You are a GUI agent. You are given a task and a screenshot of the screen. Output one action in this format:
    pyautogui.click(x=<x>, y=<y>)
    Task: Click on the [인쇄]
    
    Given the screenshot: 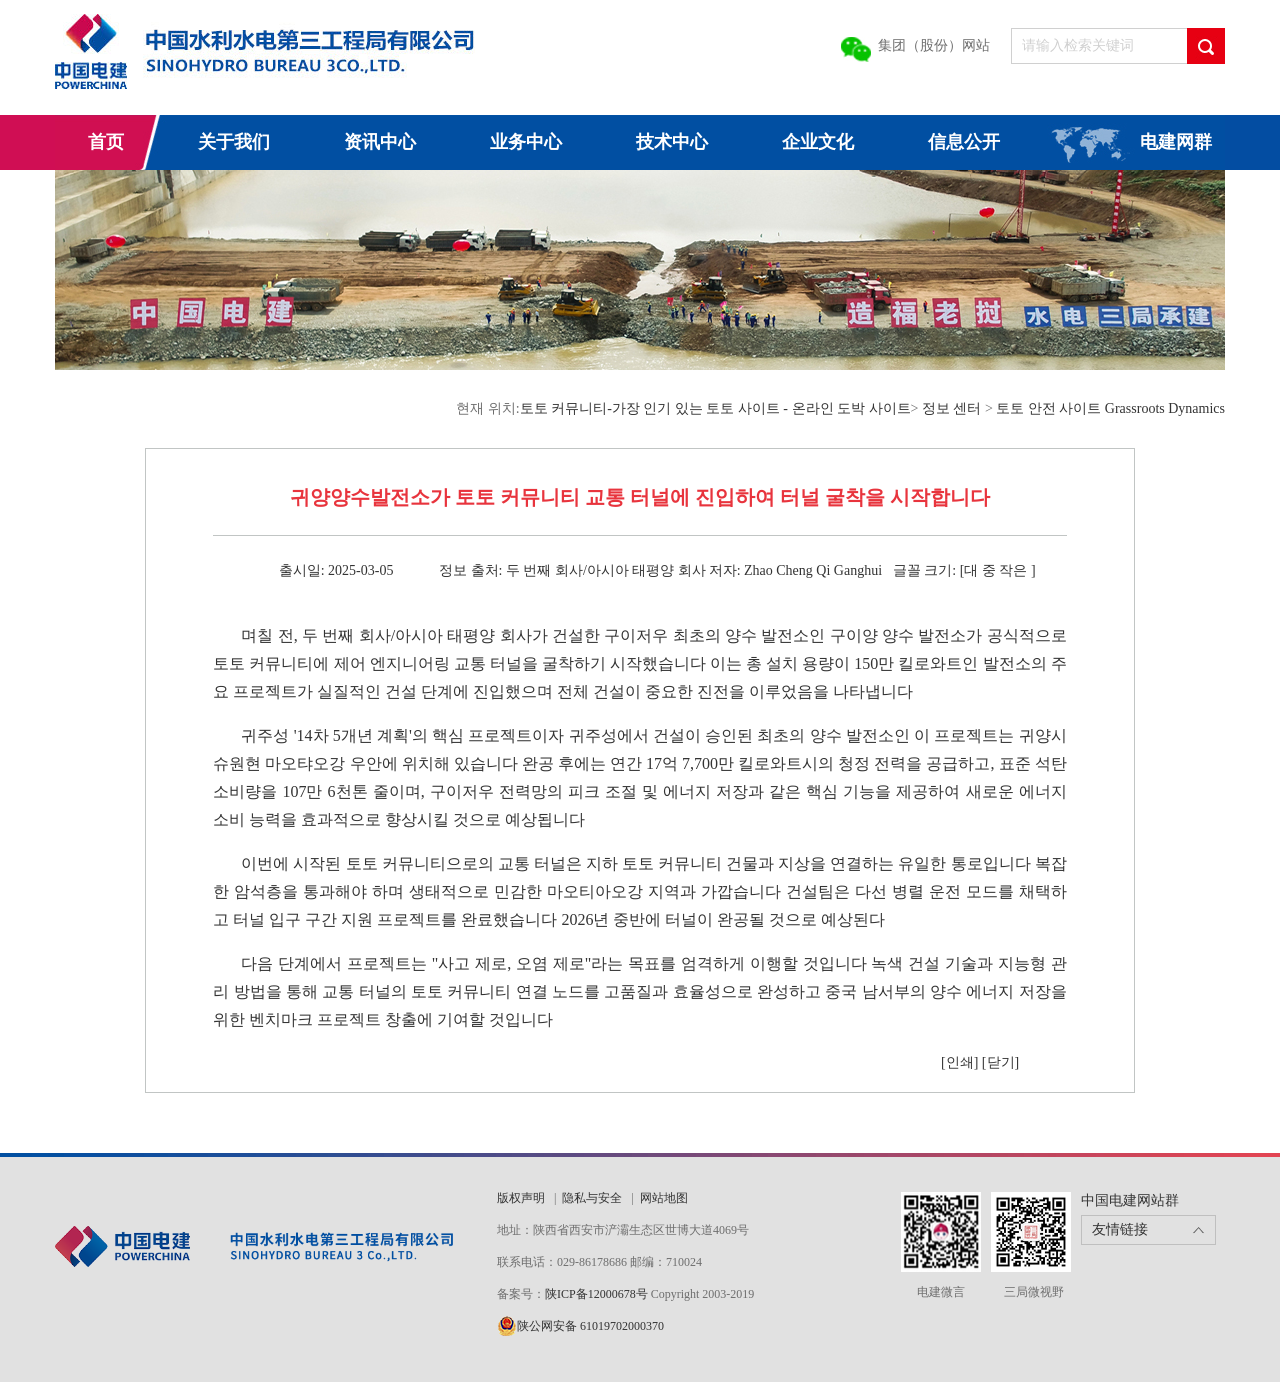 What is the action you would take?
    pyautogui.click(x=959, y=1062)
    